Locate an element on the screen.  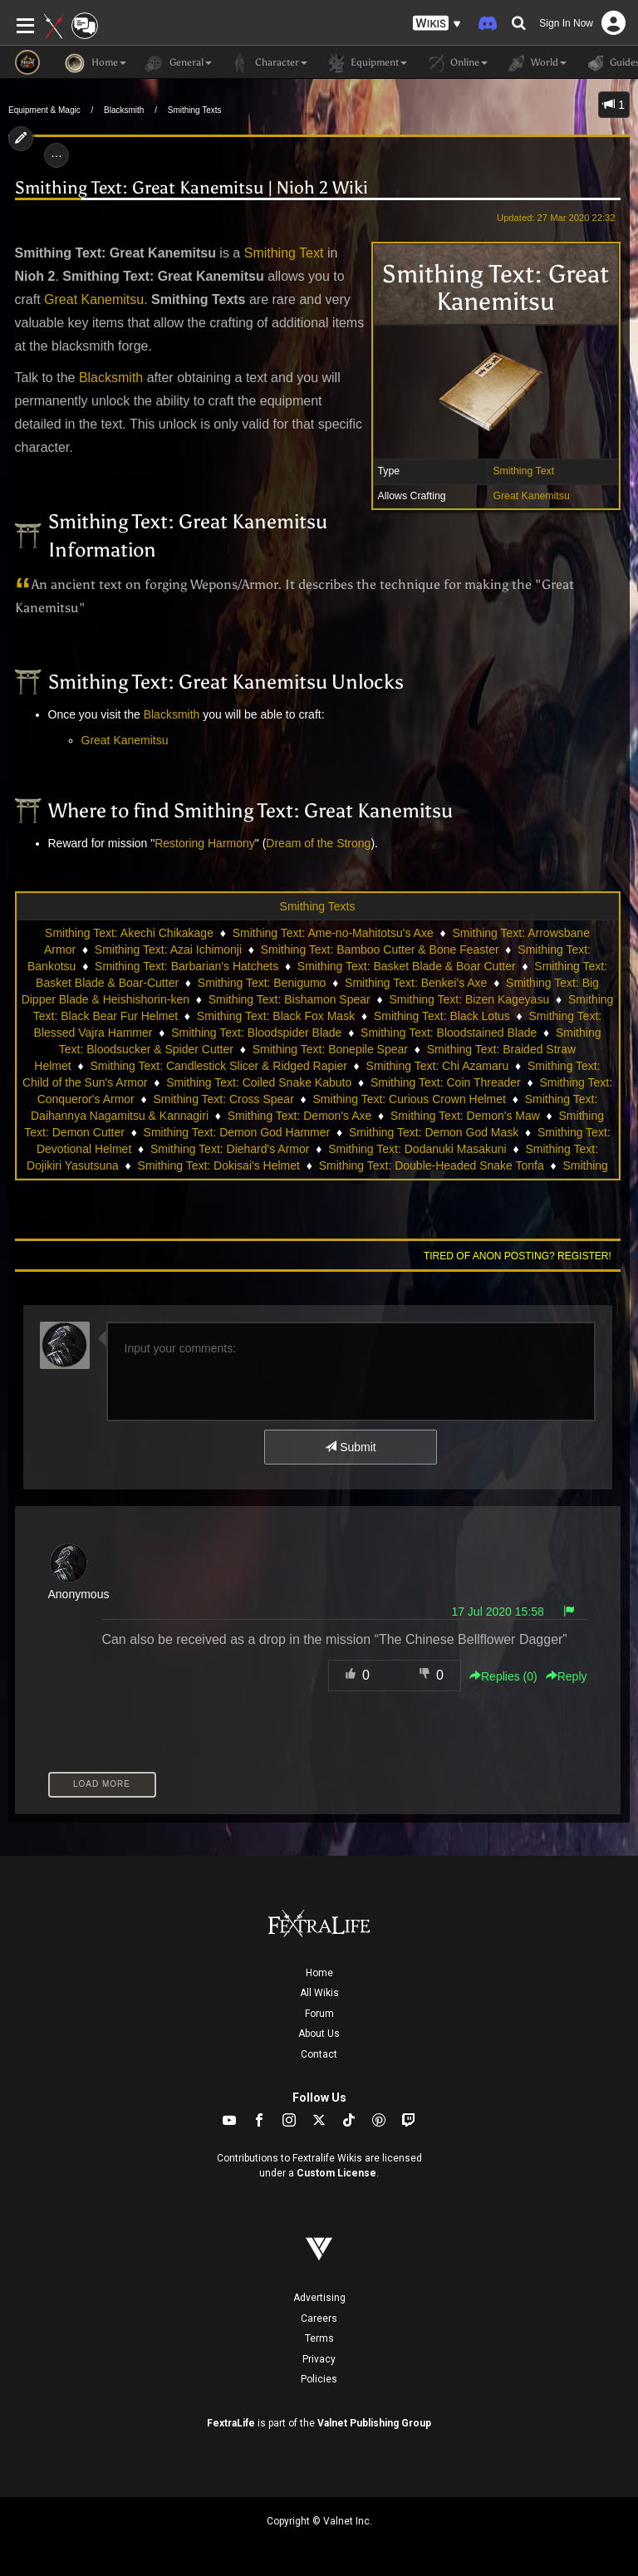
Smithing Text: Akechi Chikakage is located at coordinates (129, 933).